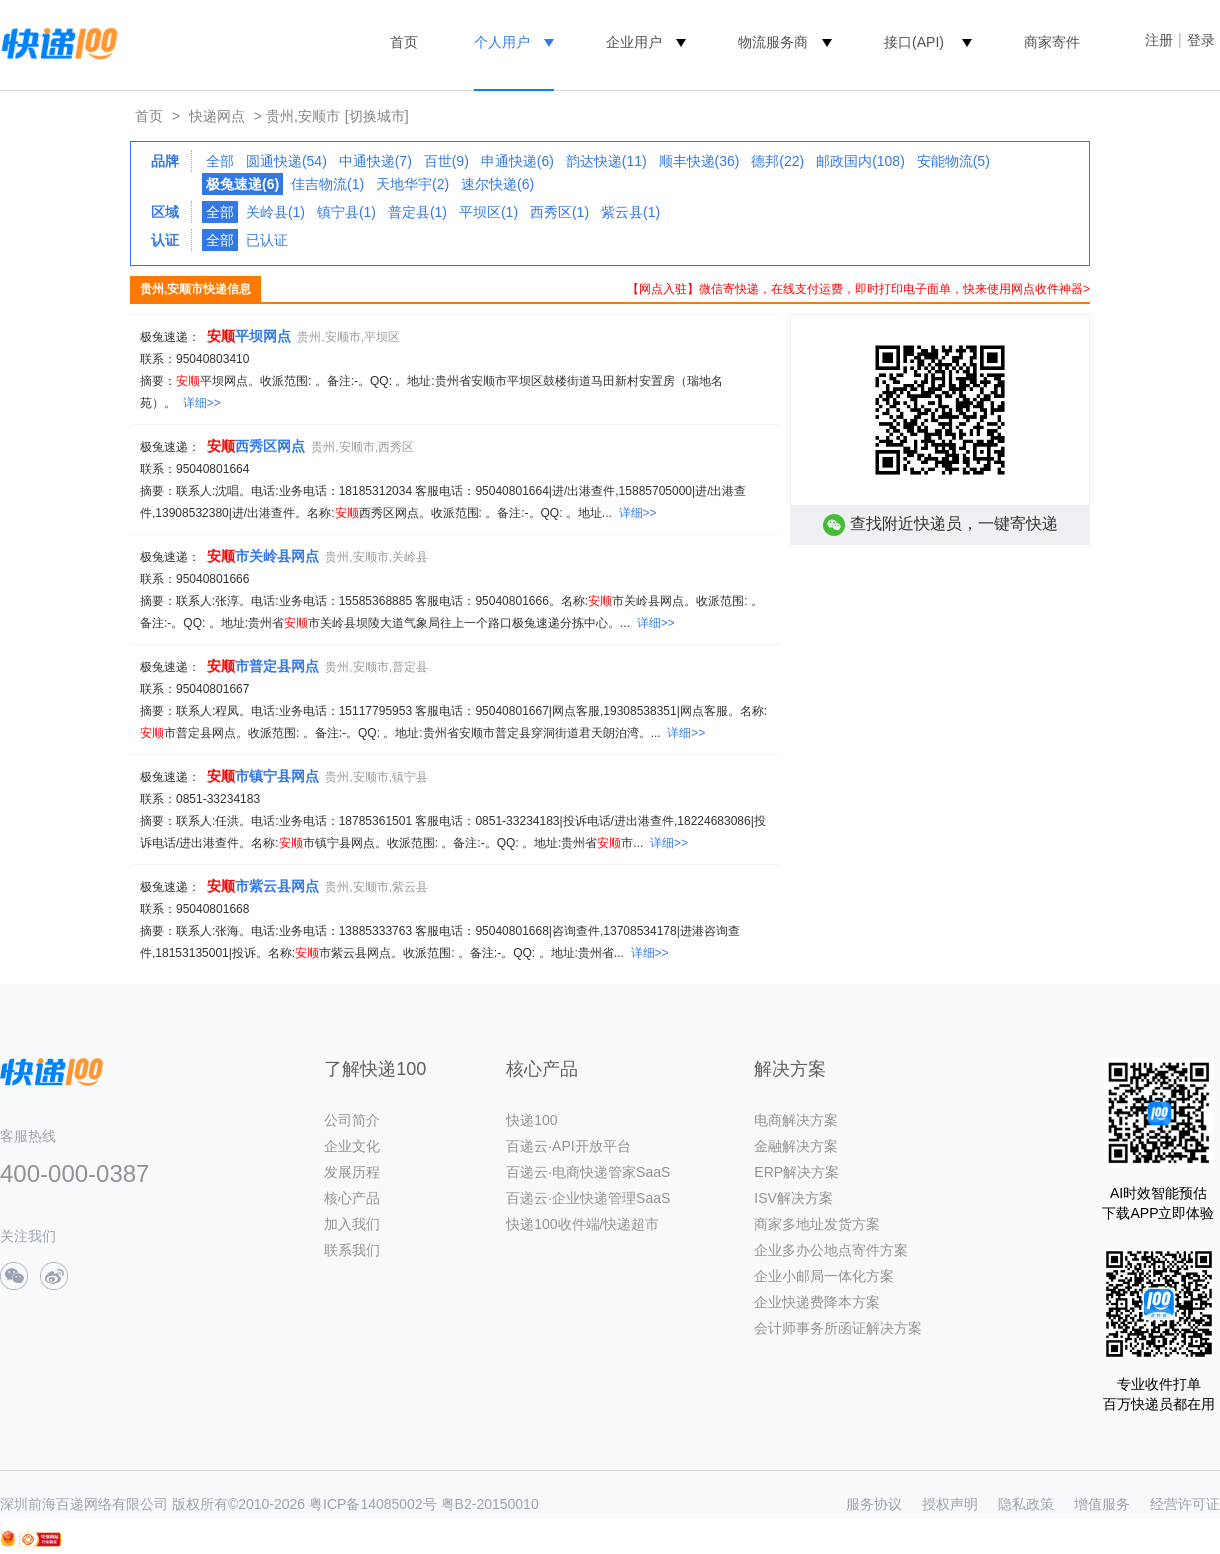 The width and height of the screenshot is (1220, 1554). Describe the element at coordinates (490, 1504) in the screenshot. I see `粤B2-20150010` at that location.